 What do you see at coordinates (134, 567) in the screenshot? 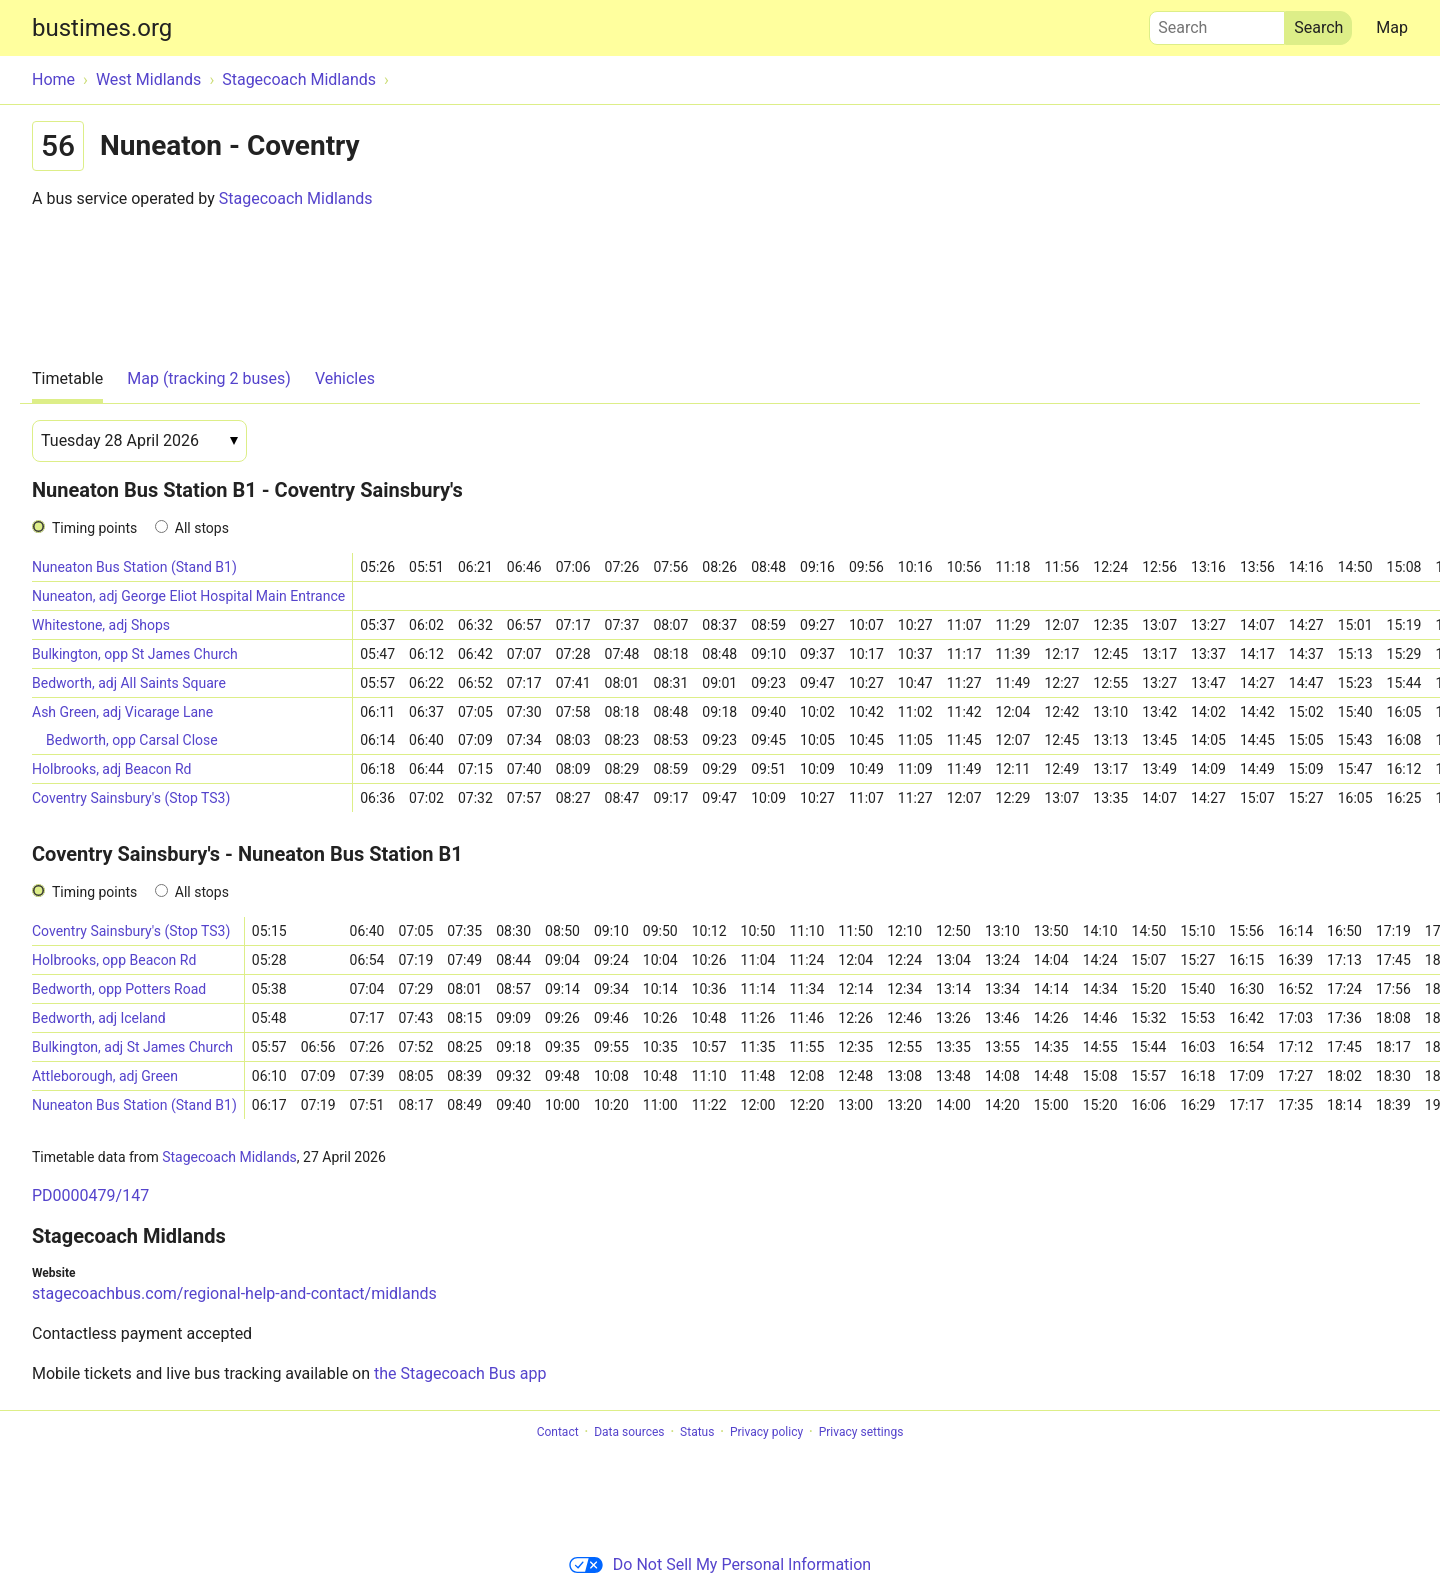
I see `Nuneaton Bus Station (Stand B1)` at bounding box center [134, 567].